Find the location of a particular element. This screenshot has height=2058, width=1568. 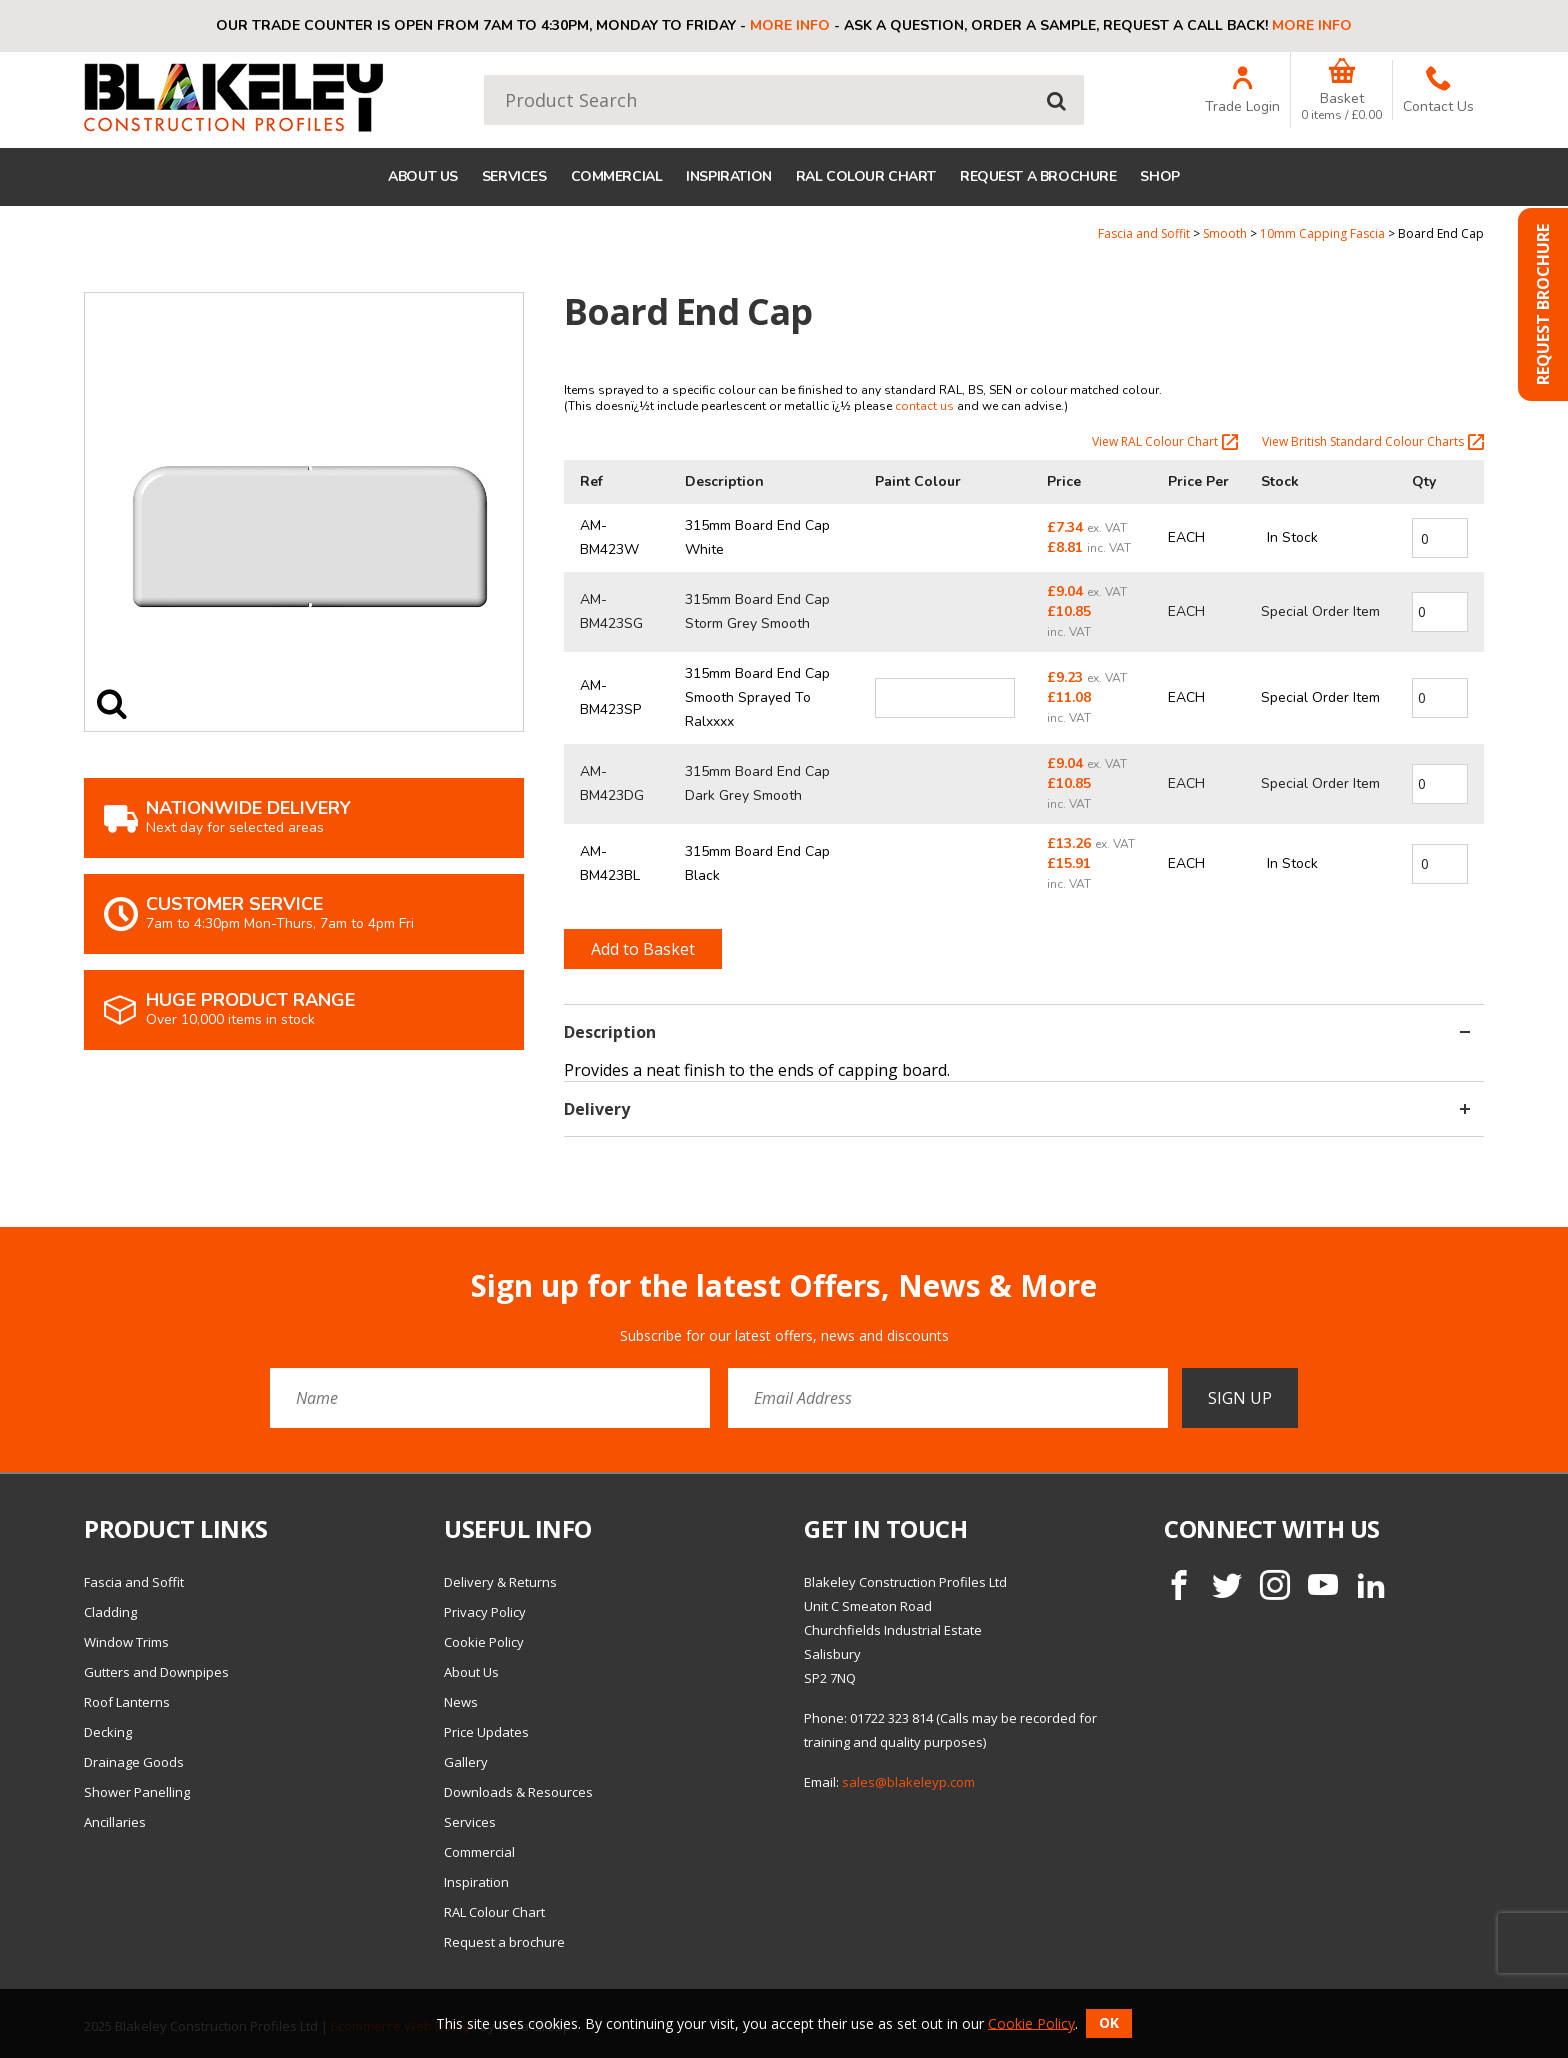

Ancillaries is located at coordinates (115, 1822).